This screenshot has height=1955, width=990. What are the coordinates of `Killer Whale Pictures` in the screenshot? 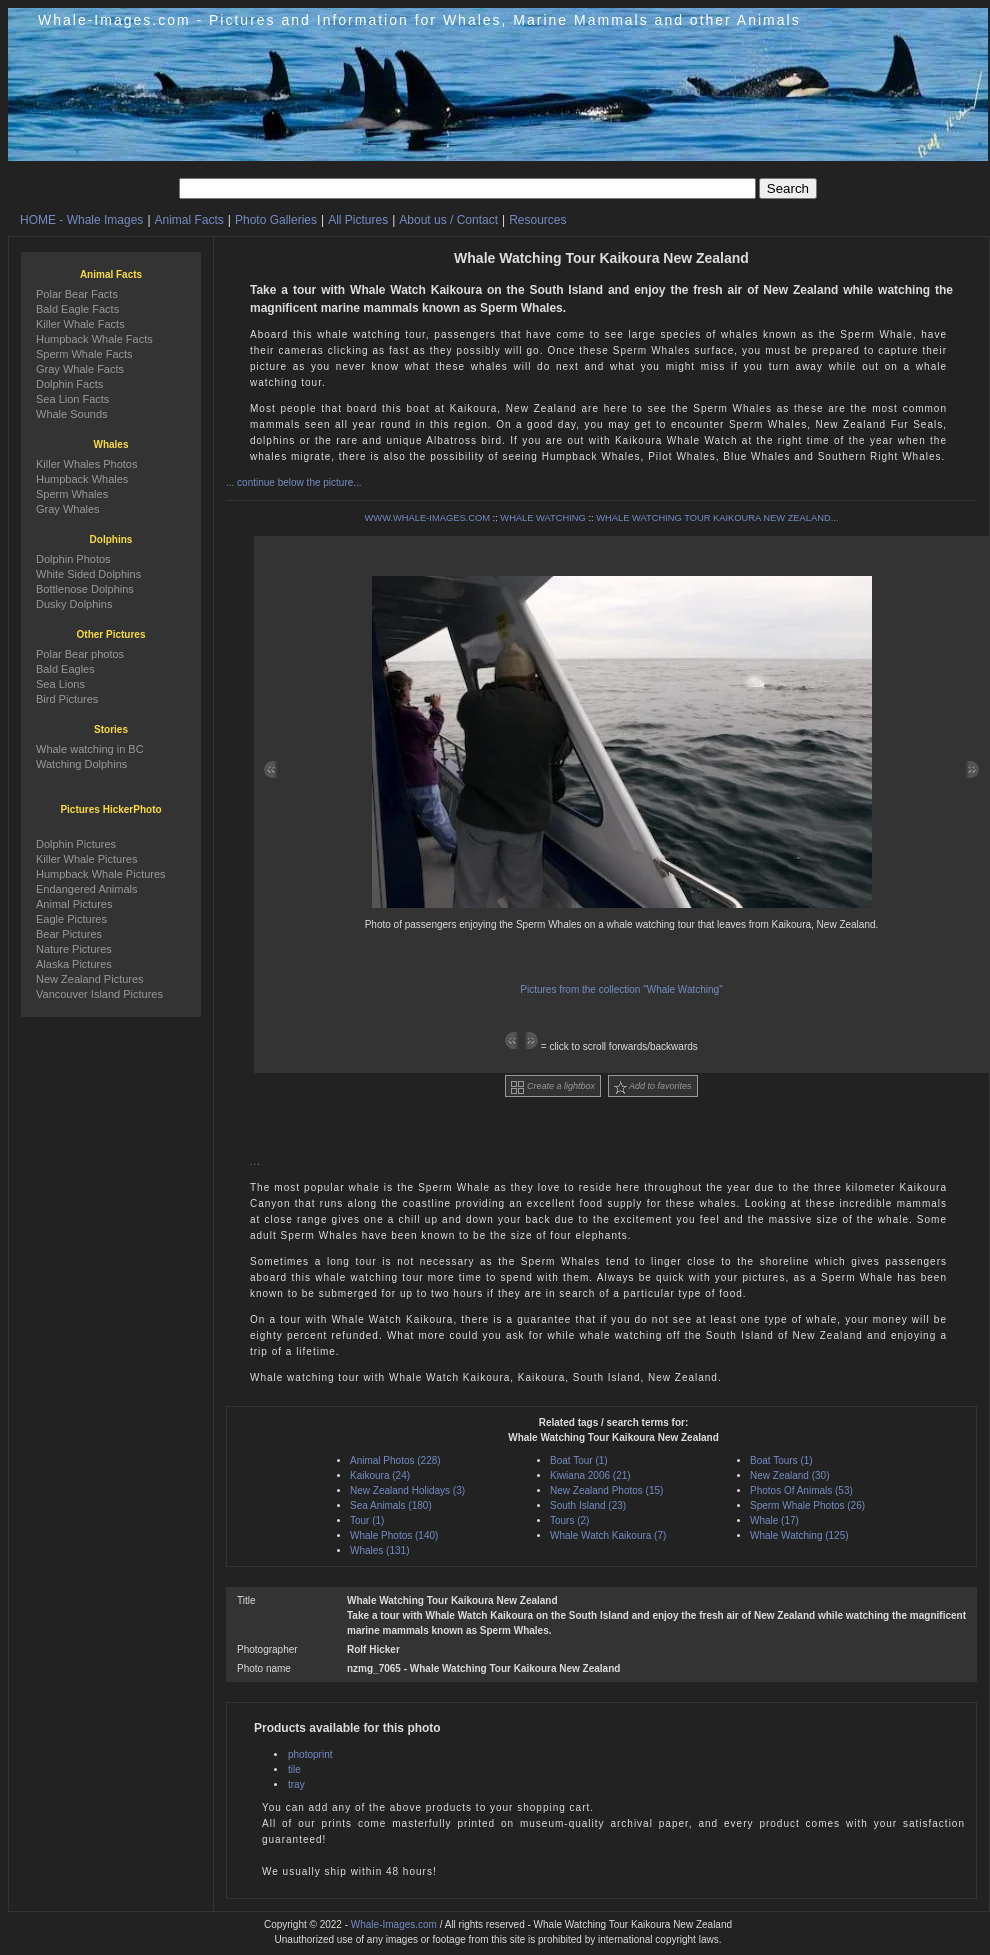 It's located at (86, 859).